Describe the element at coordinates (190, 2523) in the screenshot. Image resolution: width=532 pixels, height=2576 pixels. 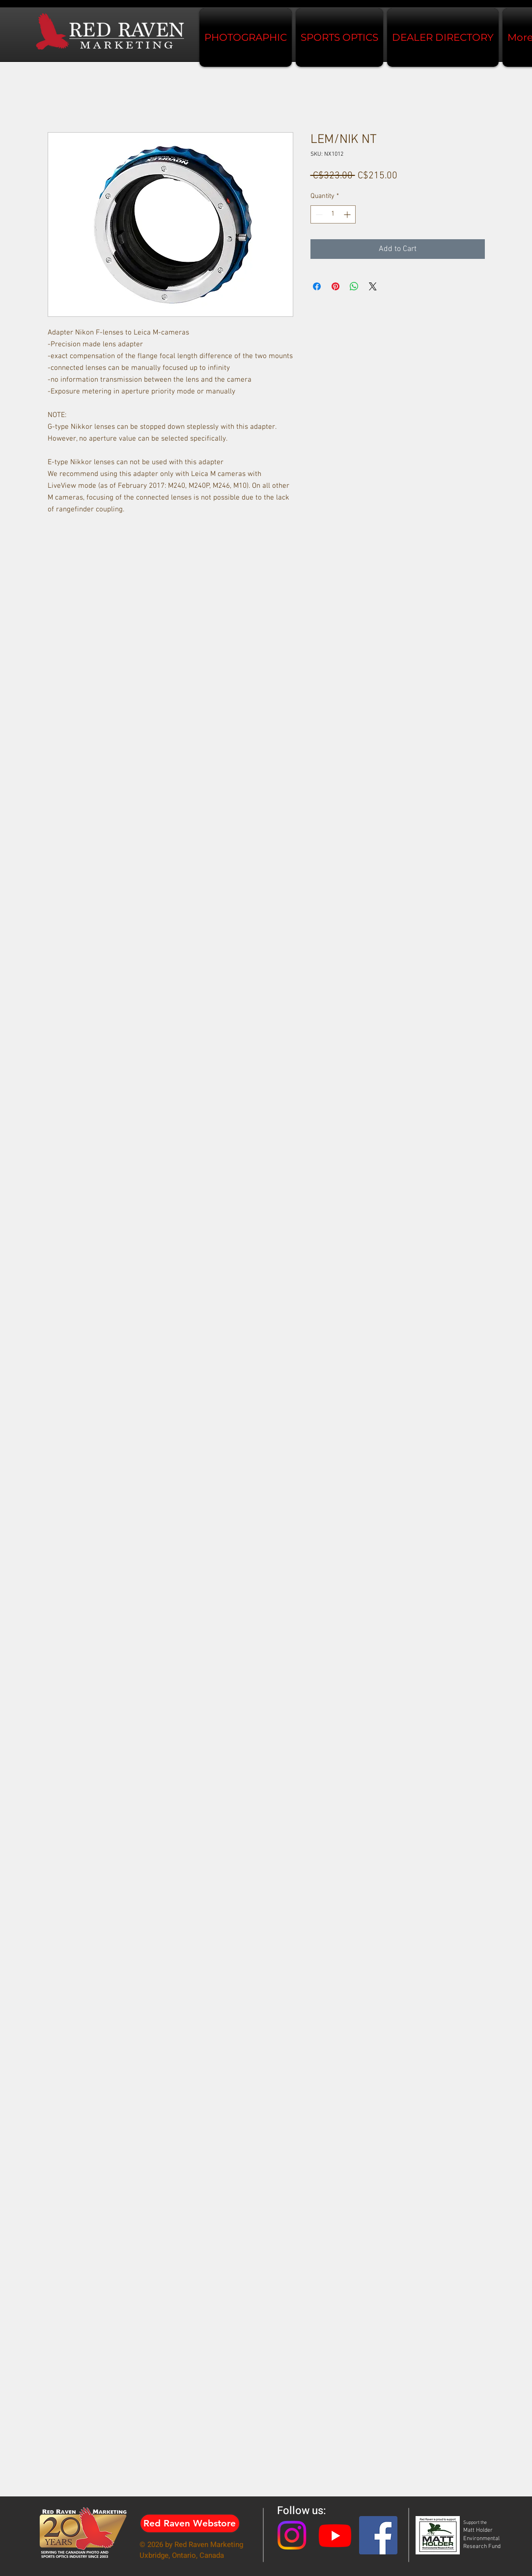
I see `[Red Raven Webstore]` at that location.